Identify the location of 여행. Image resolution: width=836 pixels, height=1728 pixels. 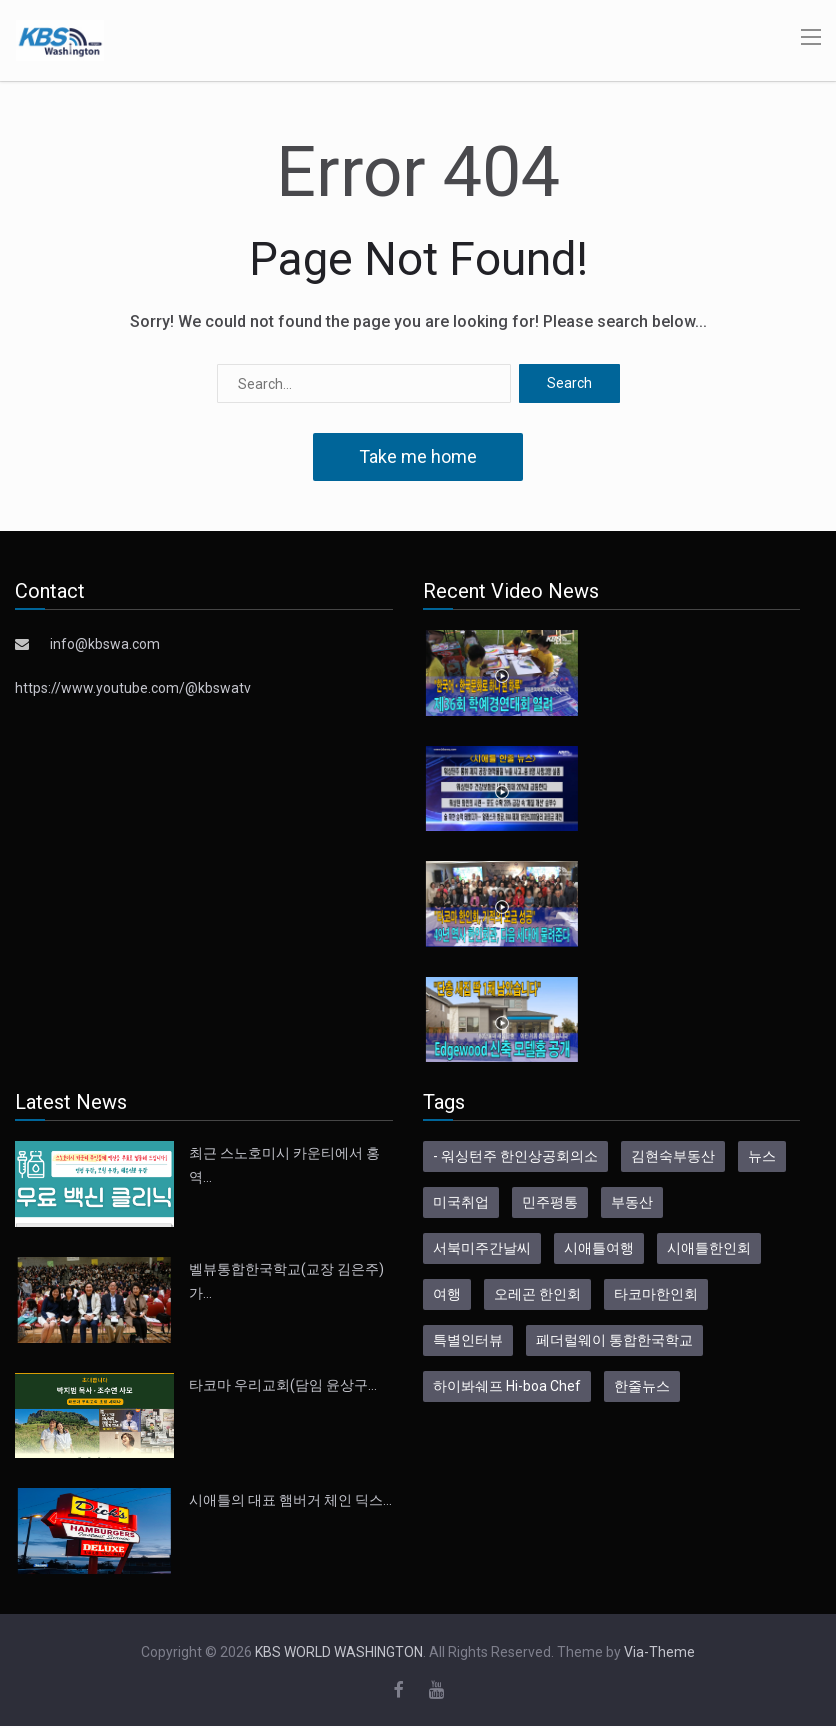
(447, 1294).